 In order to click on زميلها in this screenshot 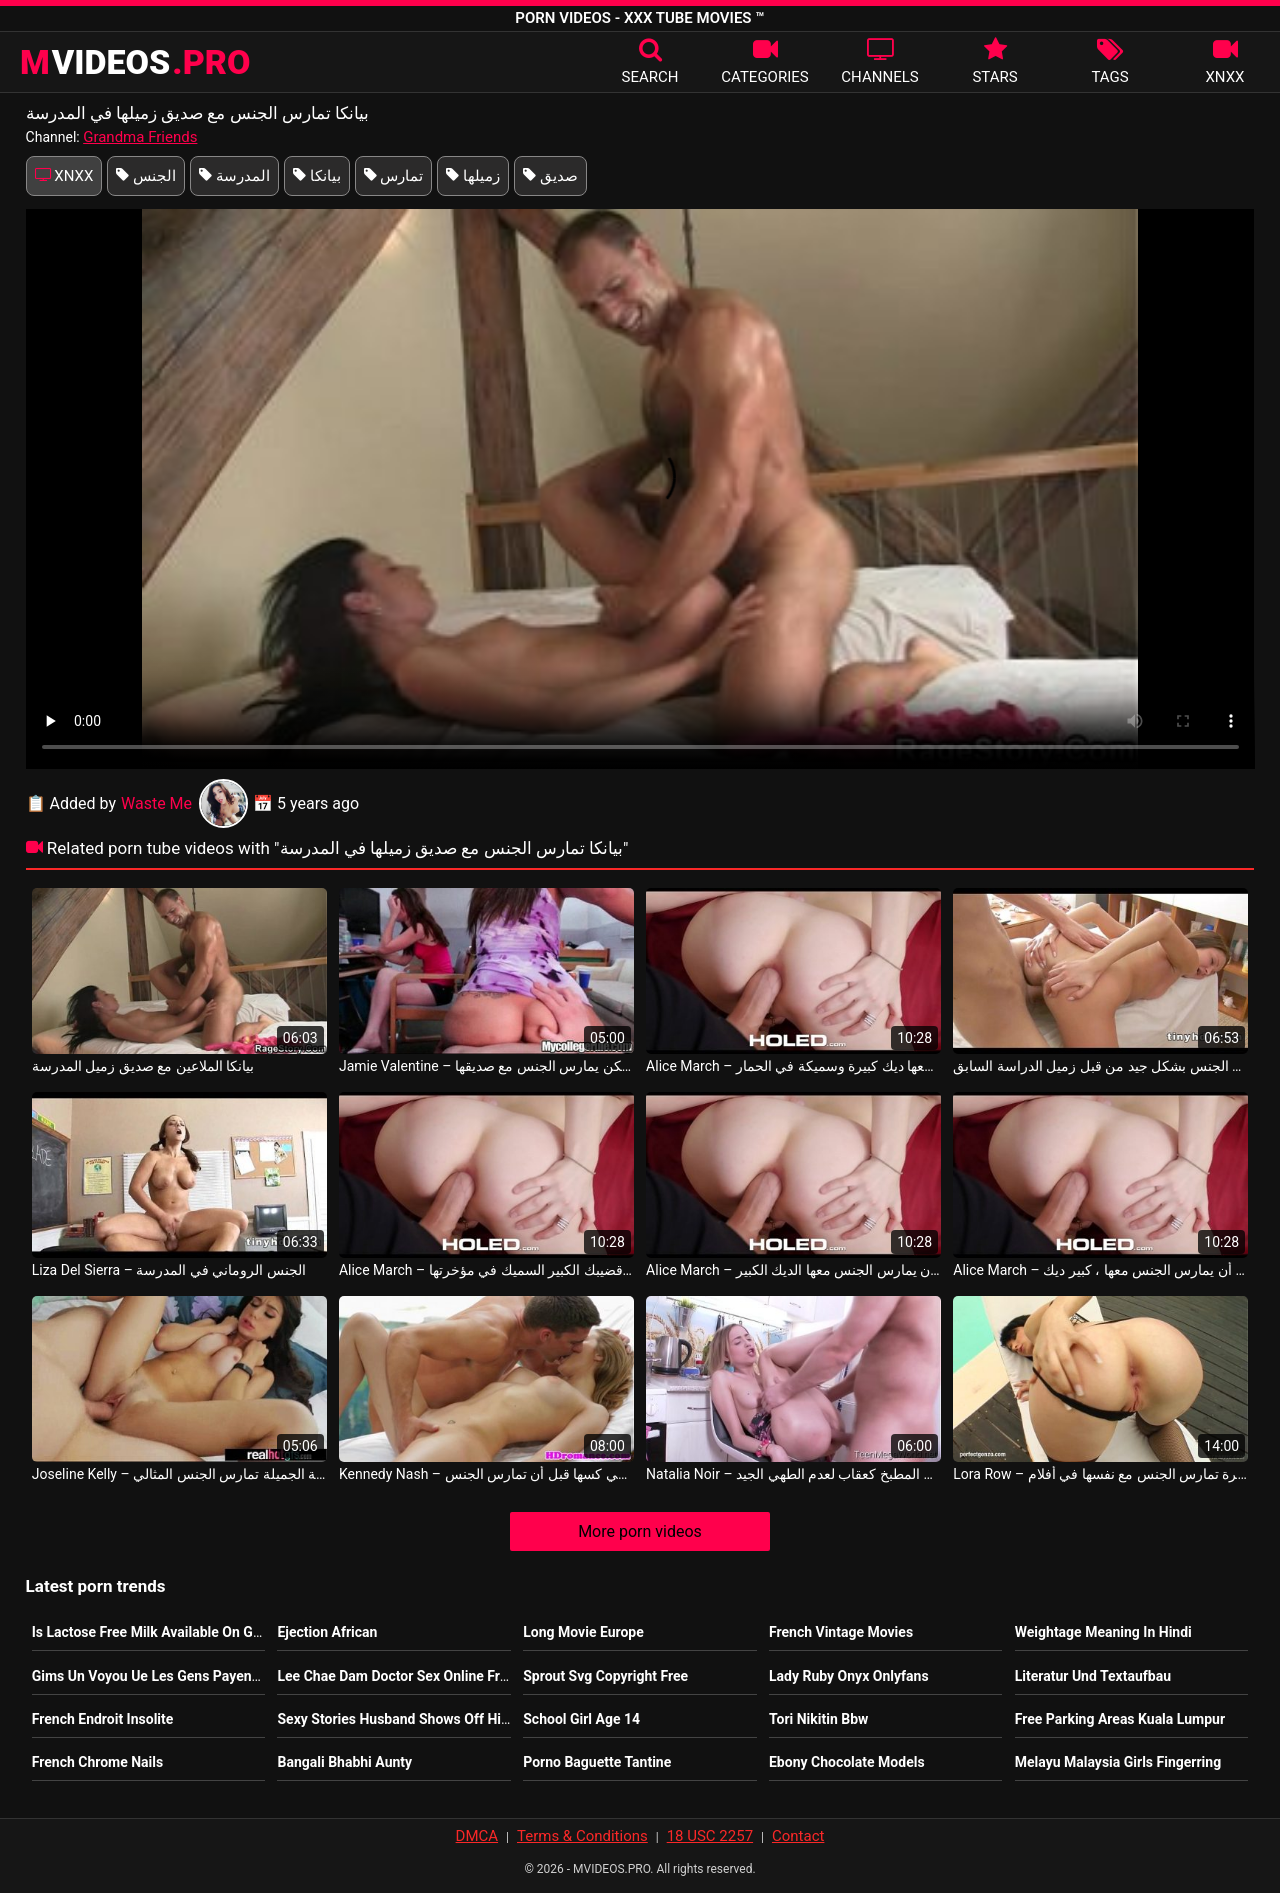, I will do `click(473, 176)`.